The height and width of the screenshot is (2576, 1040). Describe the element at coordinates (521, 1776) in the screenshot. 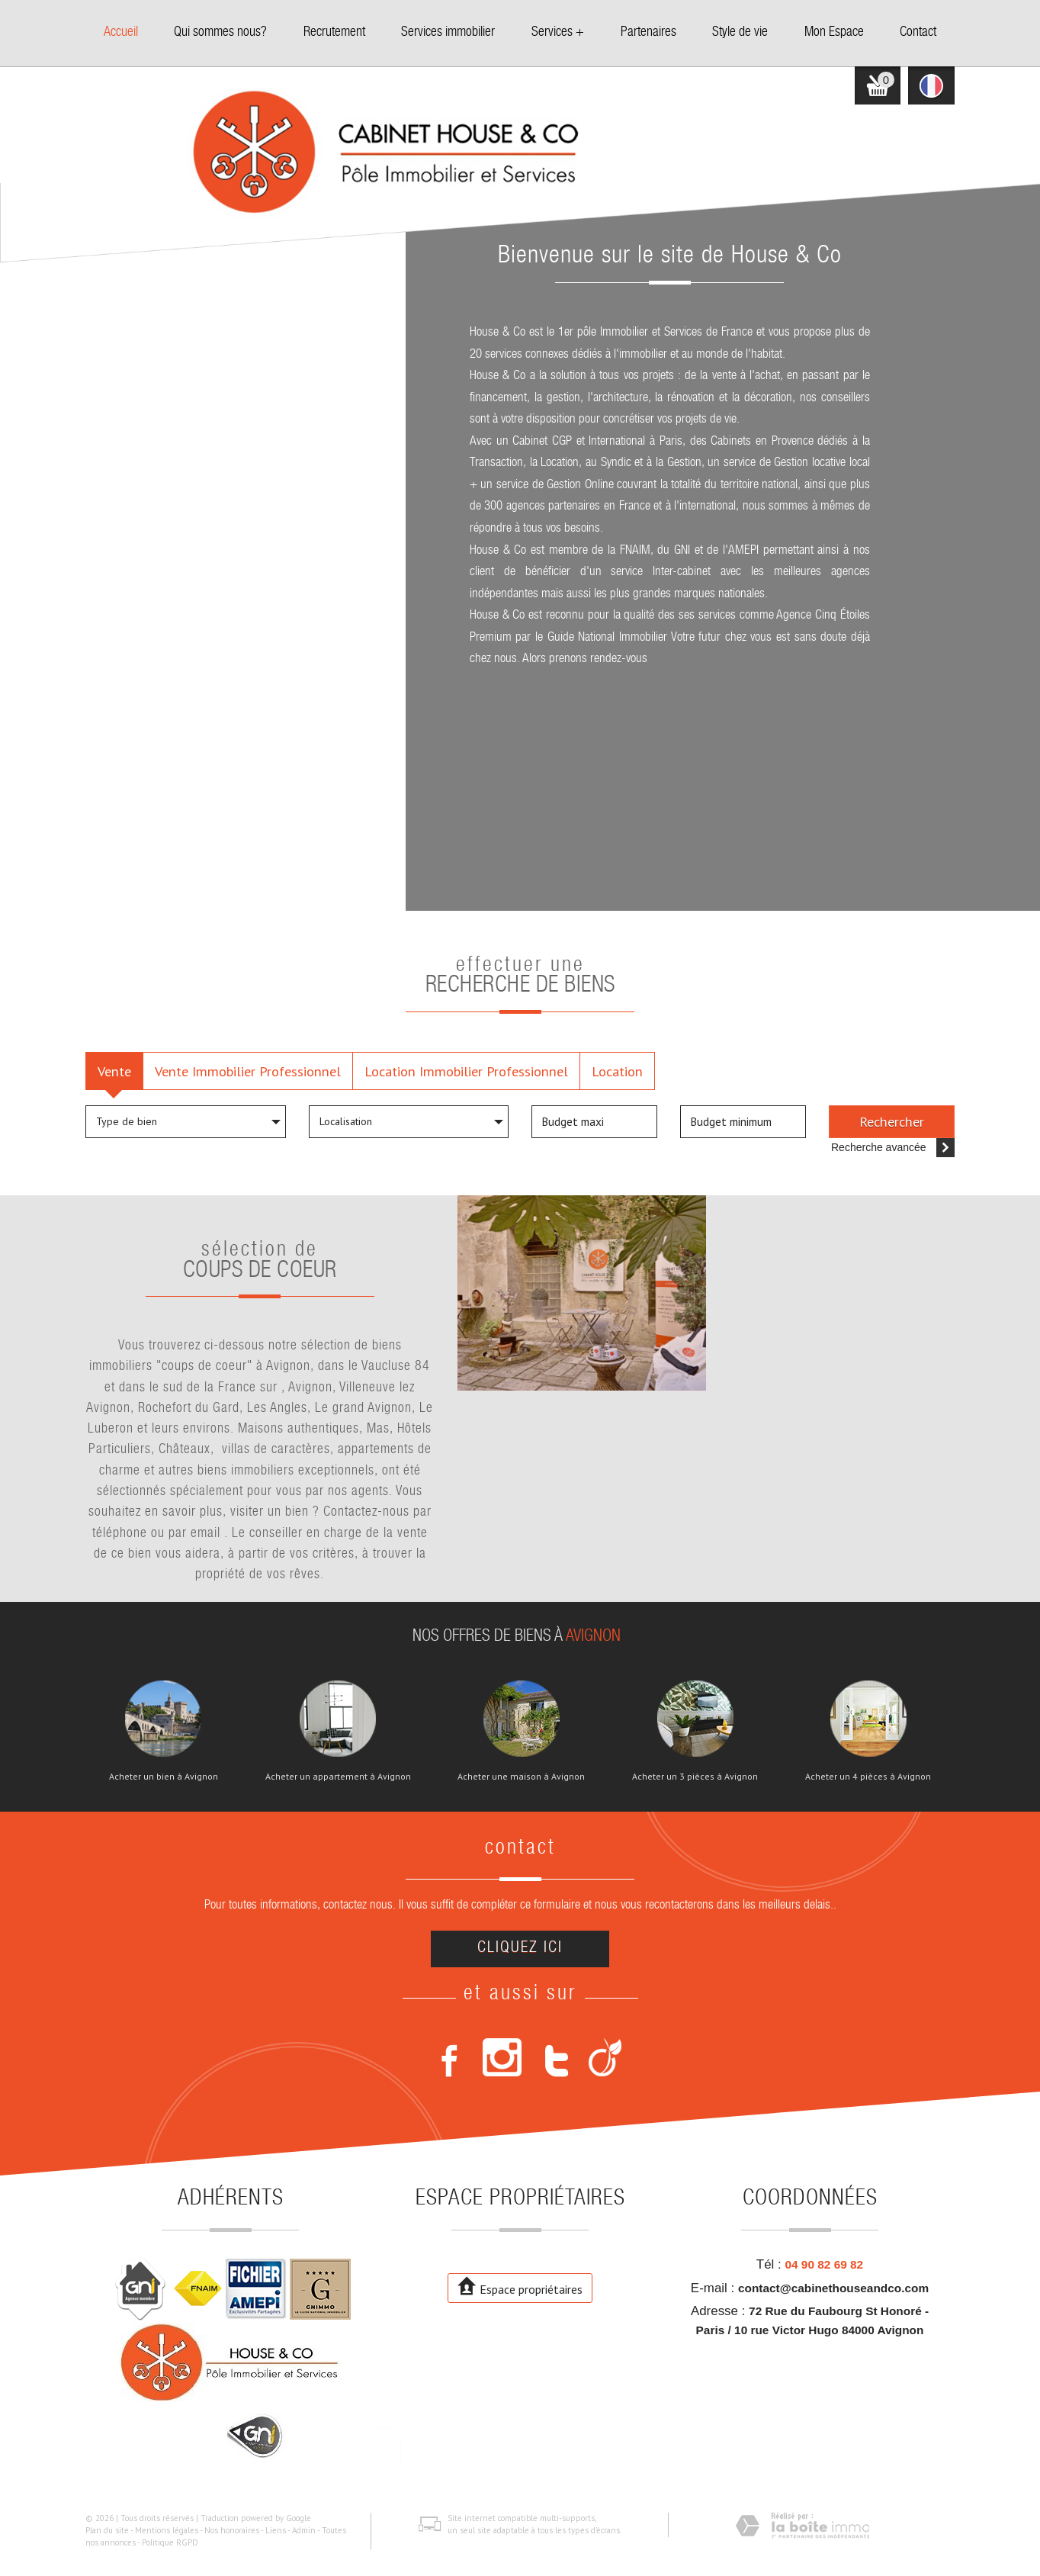

I see `Acheter une maison à Avignon` at that location.